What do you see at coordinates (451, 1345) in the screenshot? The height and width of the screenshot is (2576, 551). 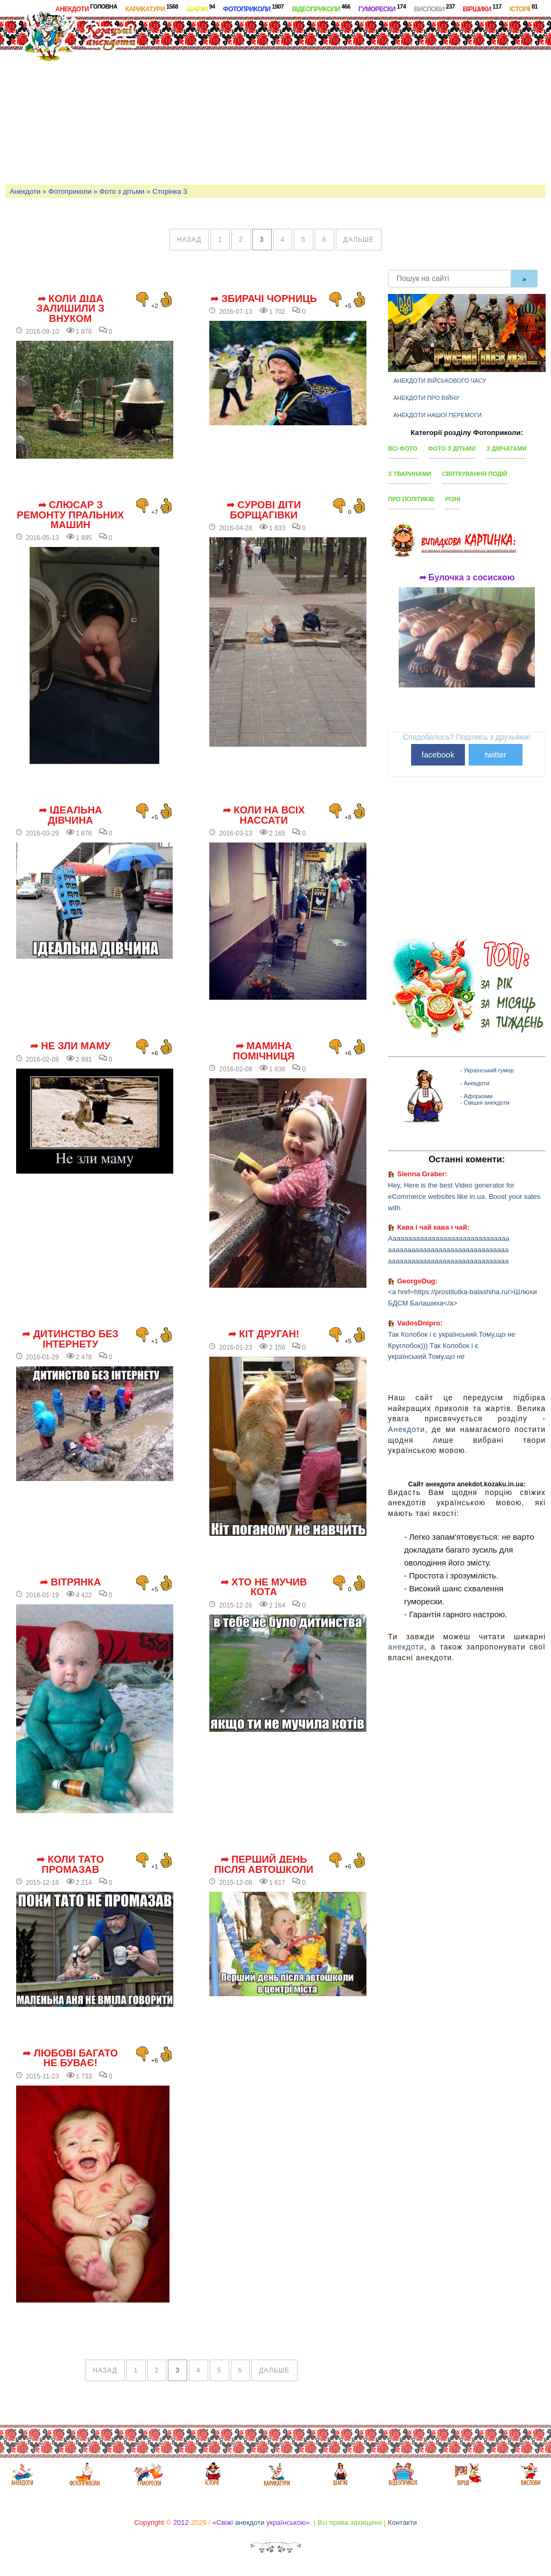 I see `Так Колобок і є український.Тому,що не Круглобок))) Так Колобок і є український.Тому,що не` at bounding box center [451, 1345].